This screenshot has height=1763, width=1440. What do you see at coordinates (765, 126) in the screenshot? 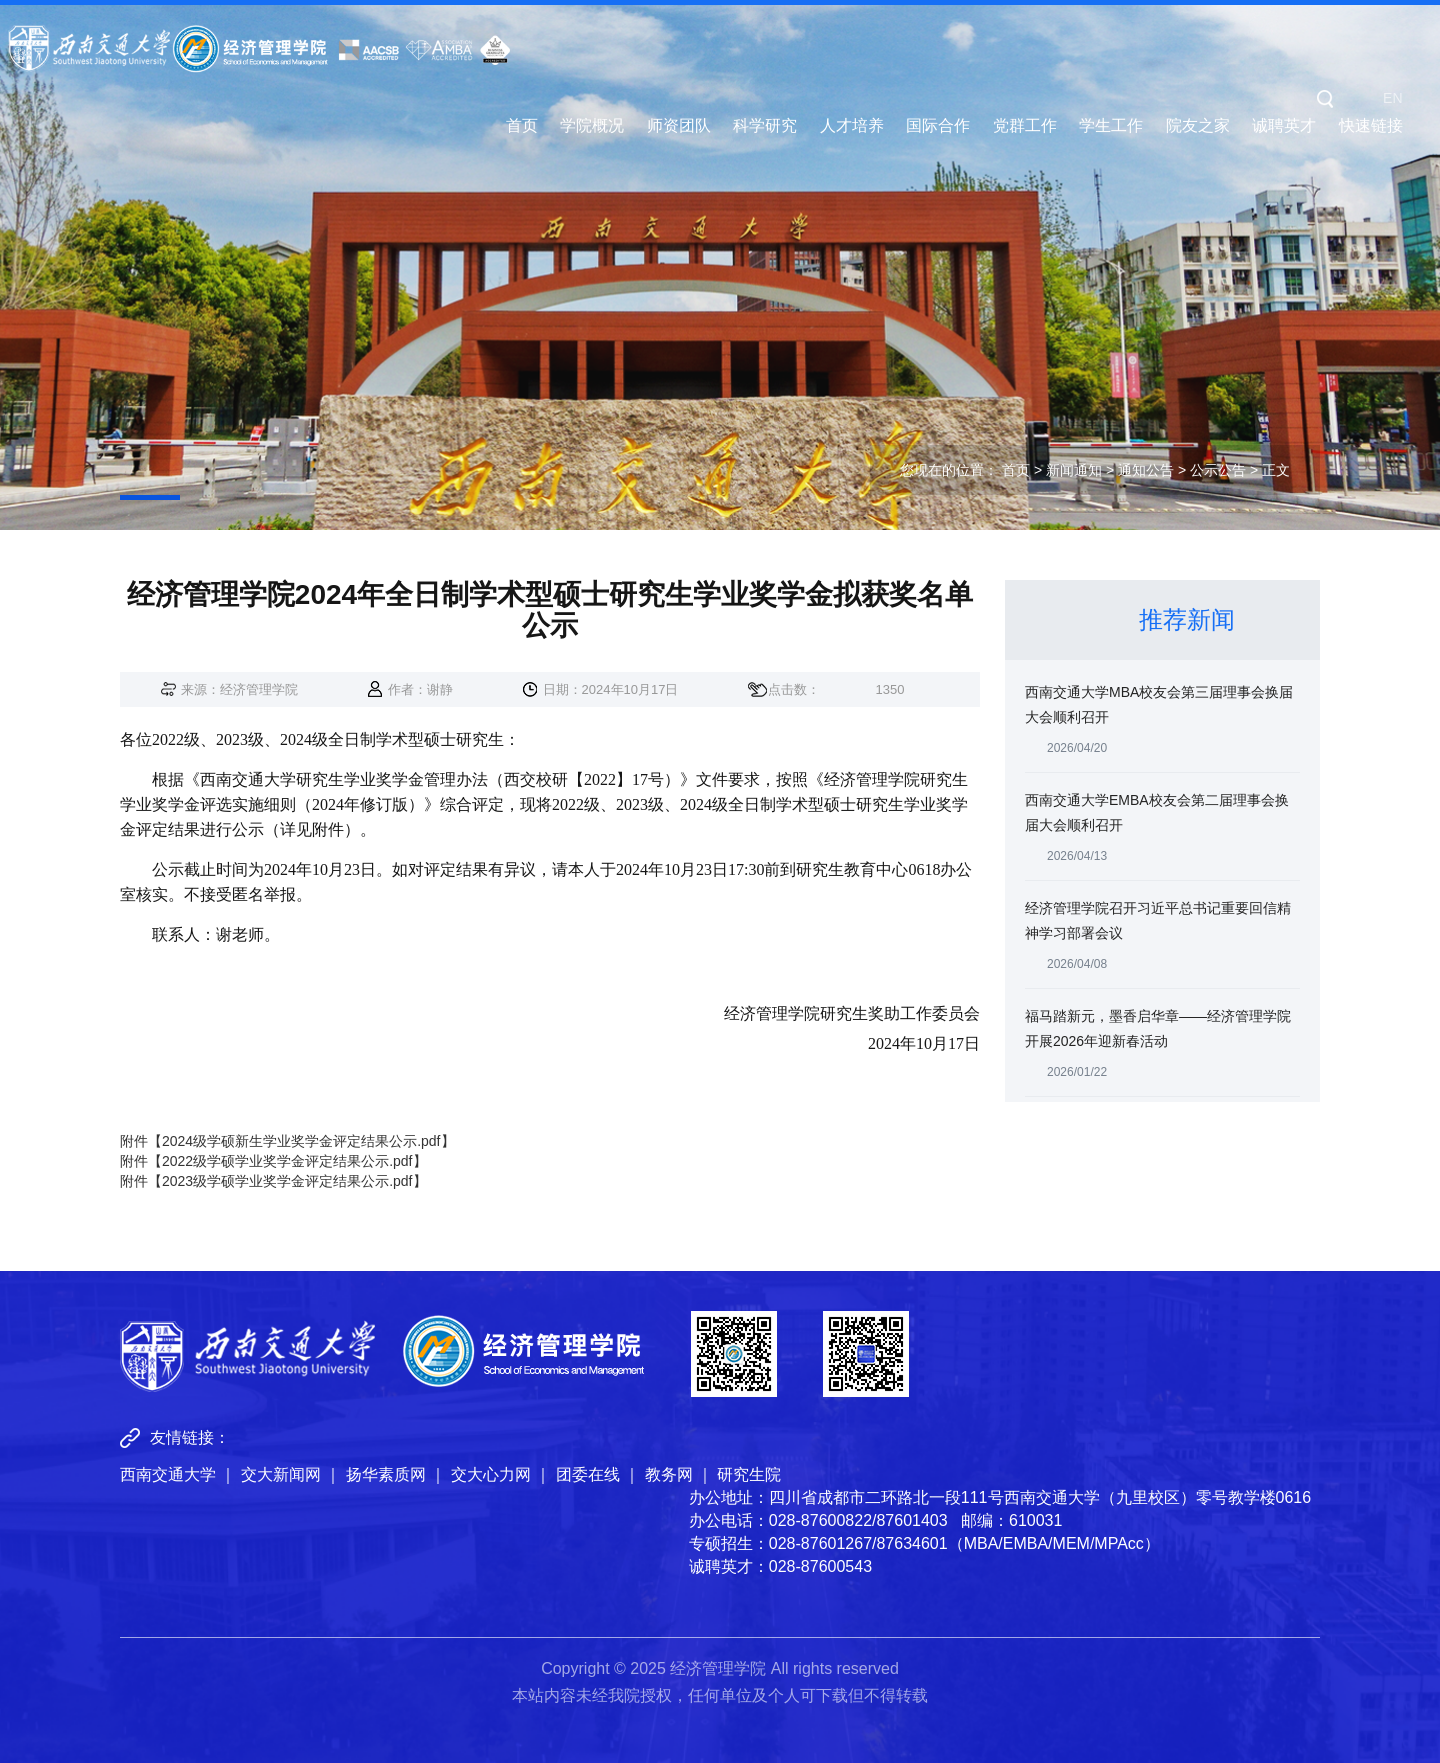
I see `科学研究` at bounding box center [765, 126].